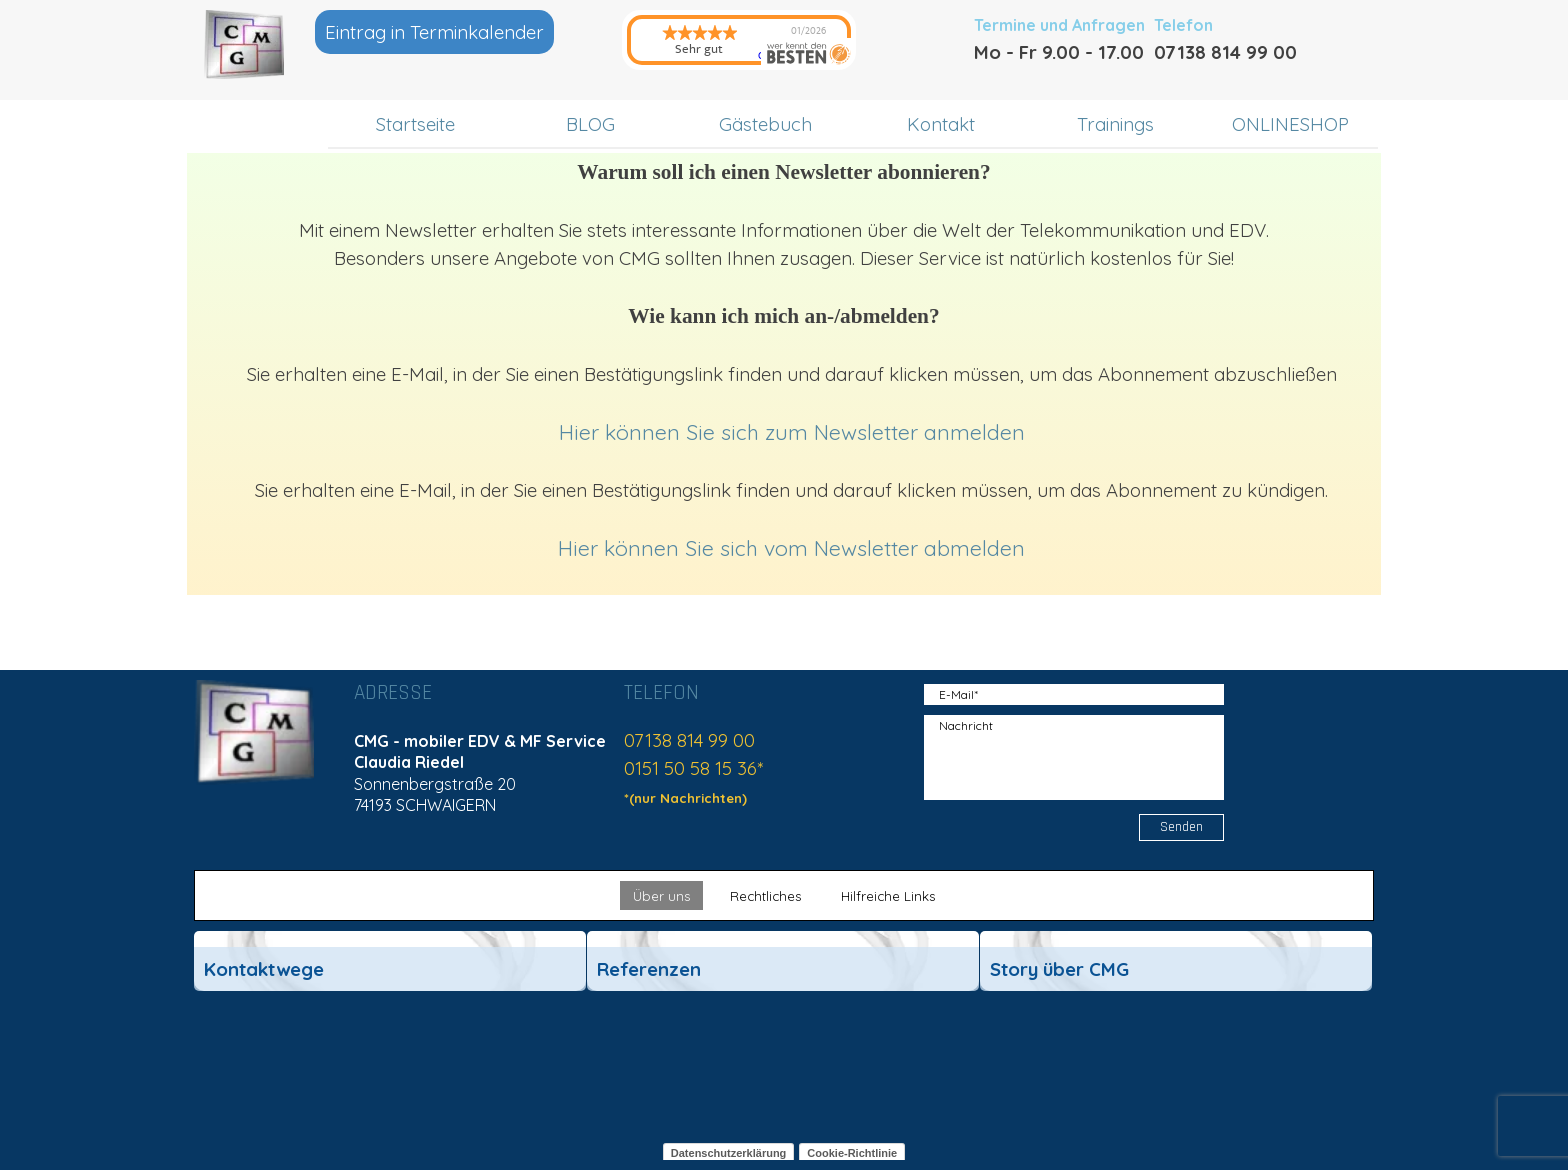 The width and height of the screenshot is (1568, 1170). What do you see at coordinates (765, 124) in the screenshot?
I see `Gästebuch` at bounding box center [765, 124].